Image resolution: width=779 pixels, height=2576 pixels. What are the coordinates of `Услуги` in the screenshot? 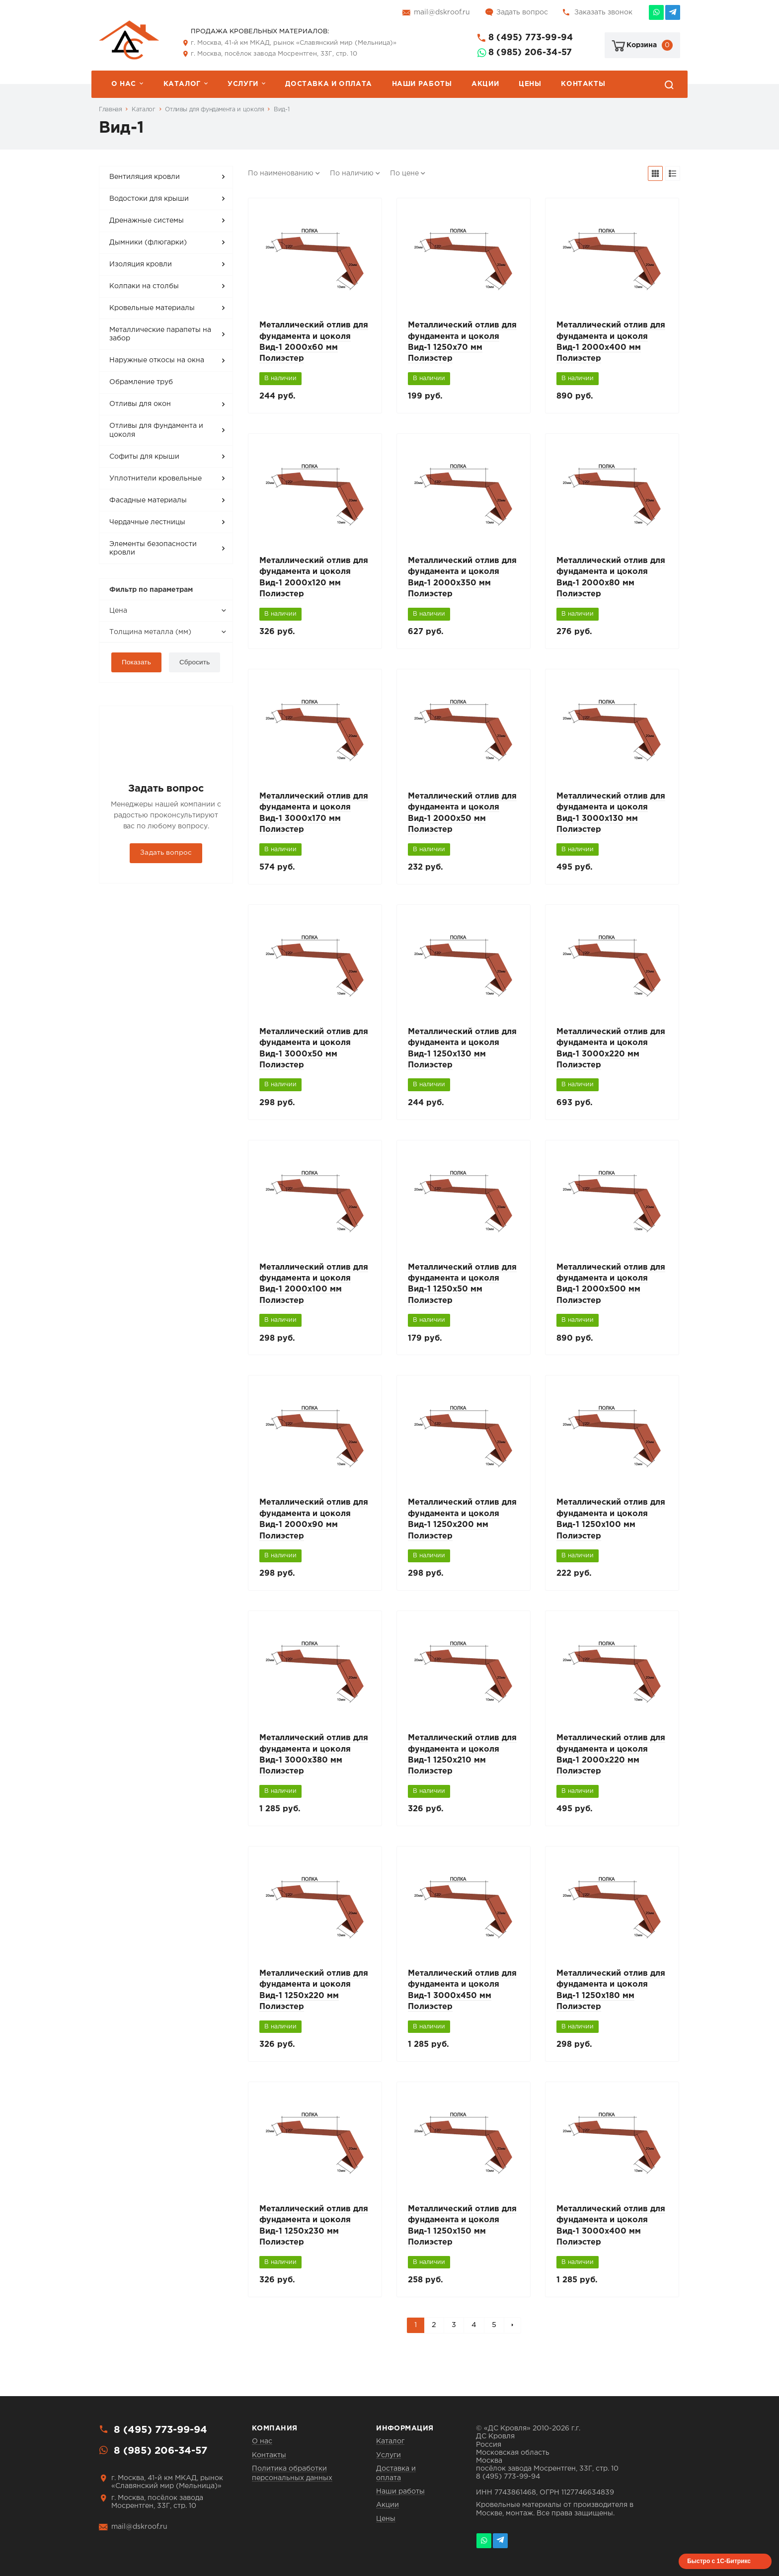 It's located at (243, 84).